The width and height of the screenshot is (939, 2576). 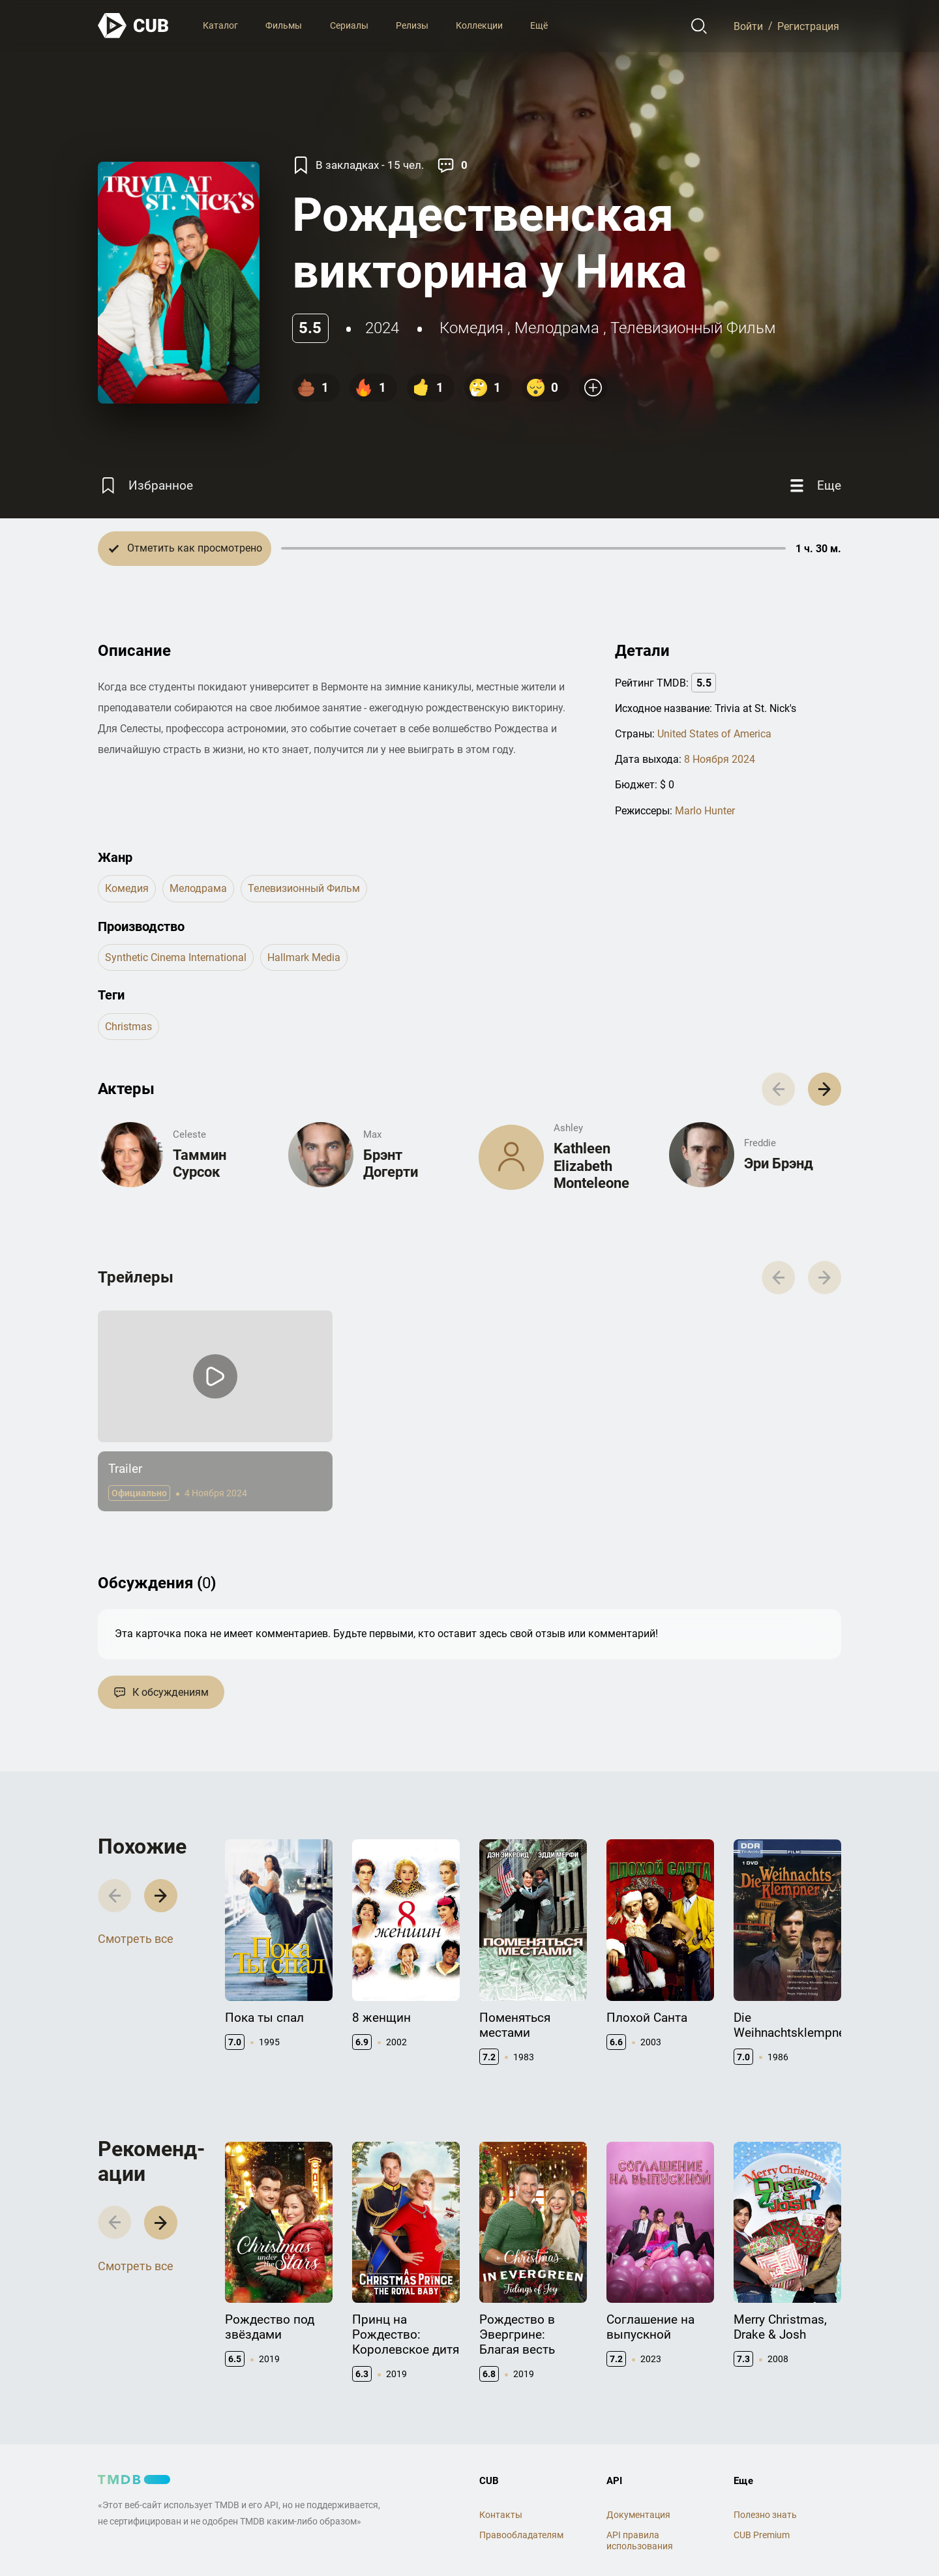 What do you see at coordinates (778, 1163) in the screenshot?
I see `Эри Брэнд` at bounding box center [778, 1163].